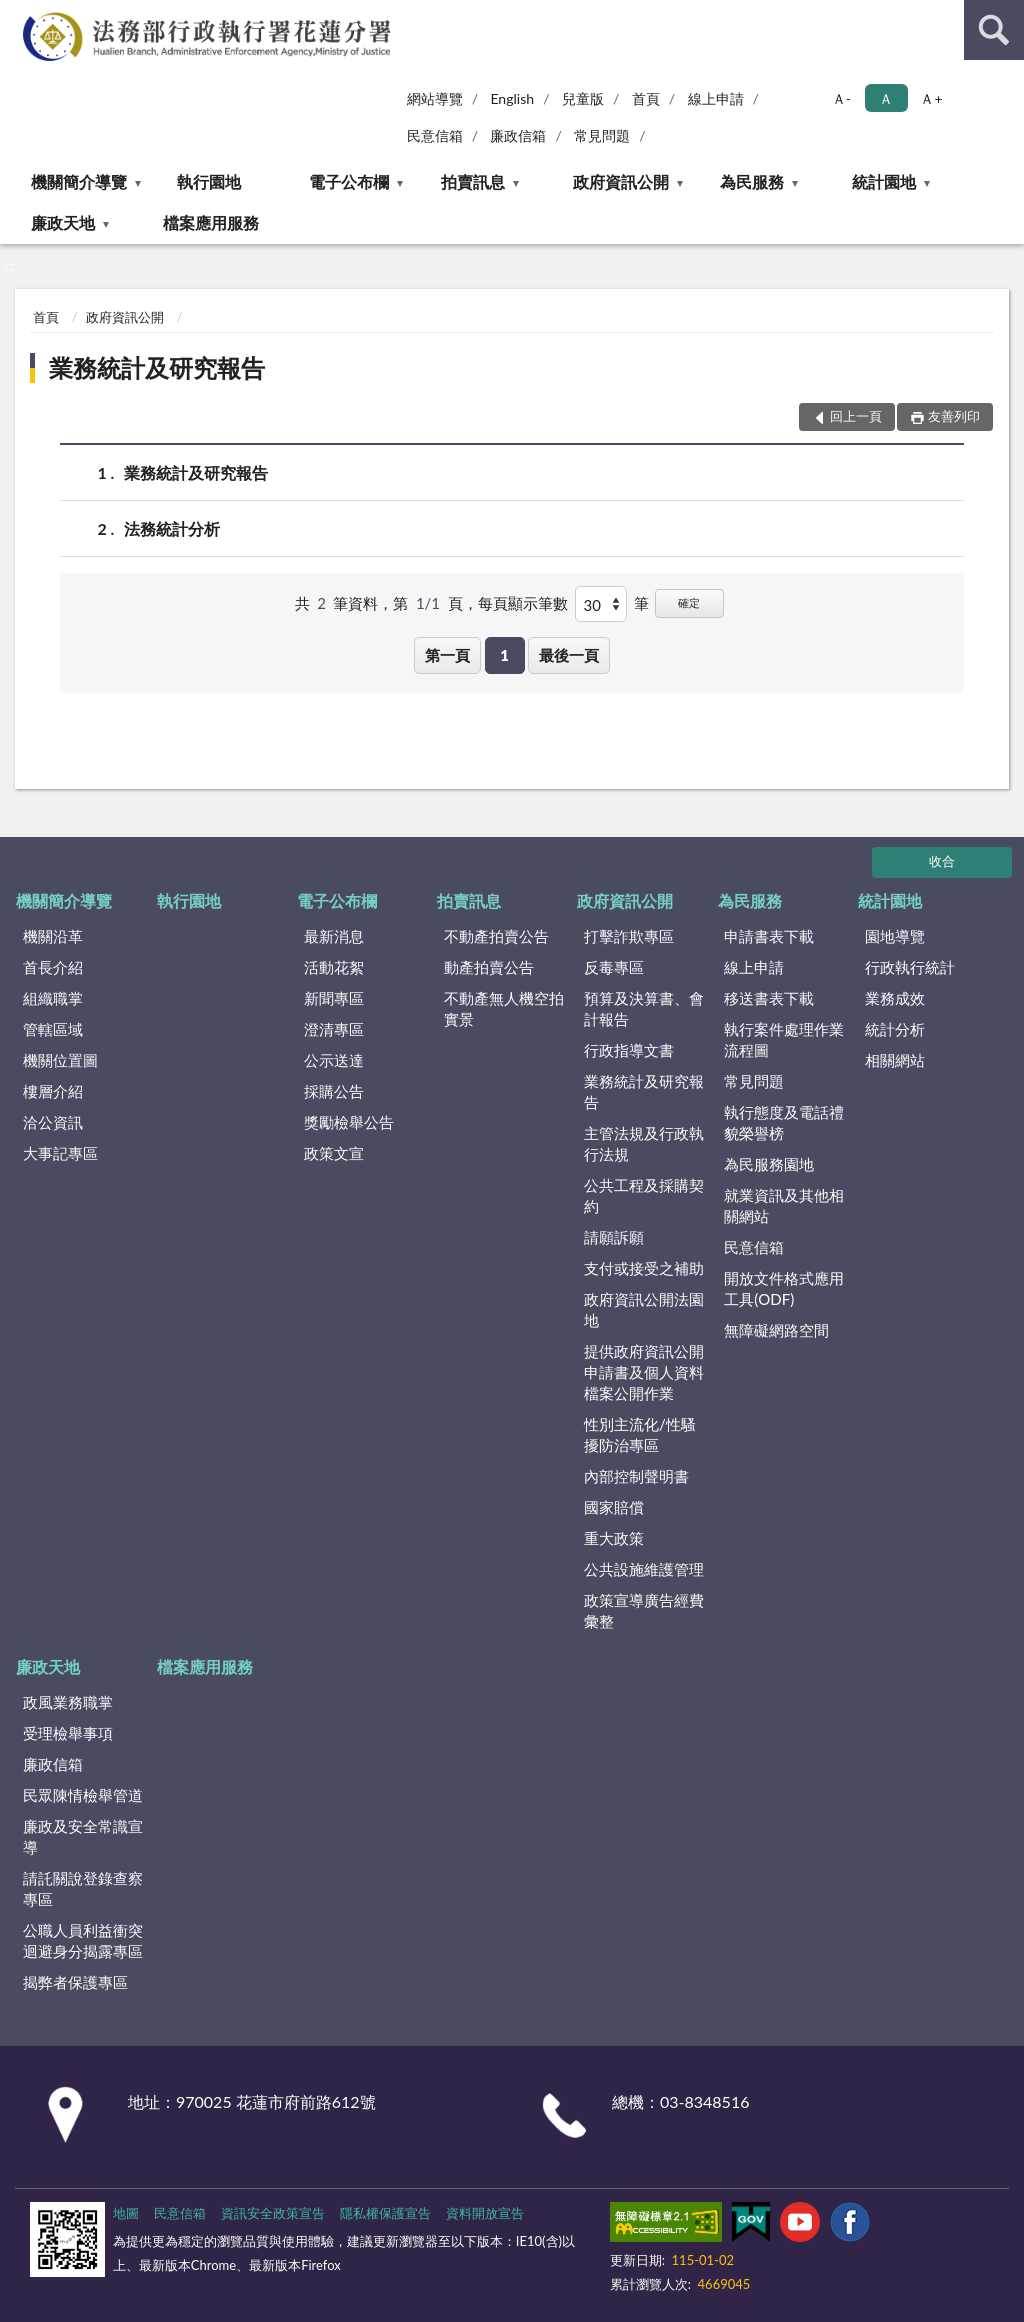 The width and height of the screenshot is (1024, 2322). What do you see at coordinates (769, 998) in the screenshot?
I see `移送書表下載` at bounding box center [769, 998].